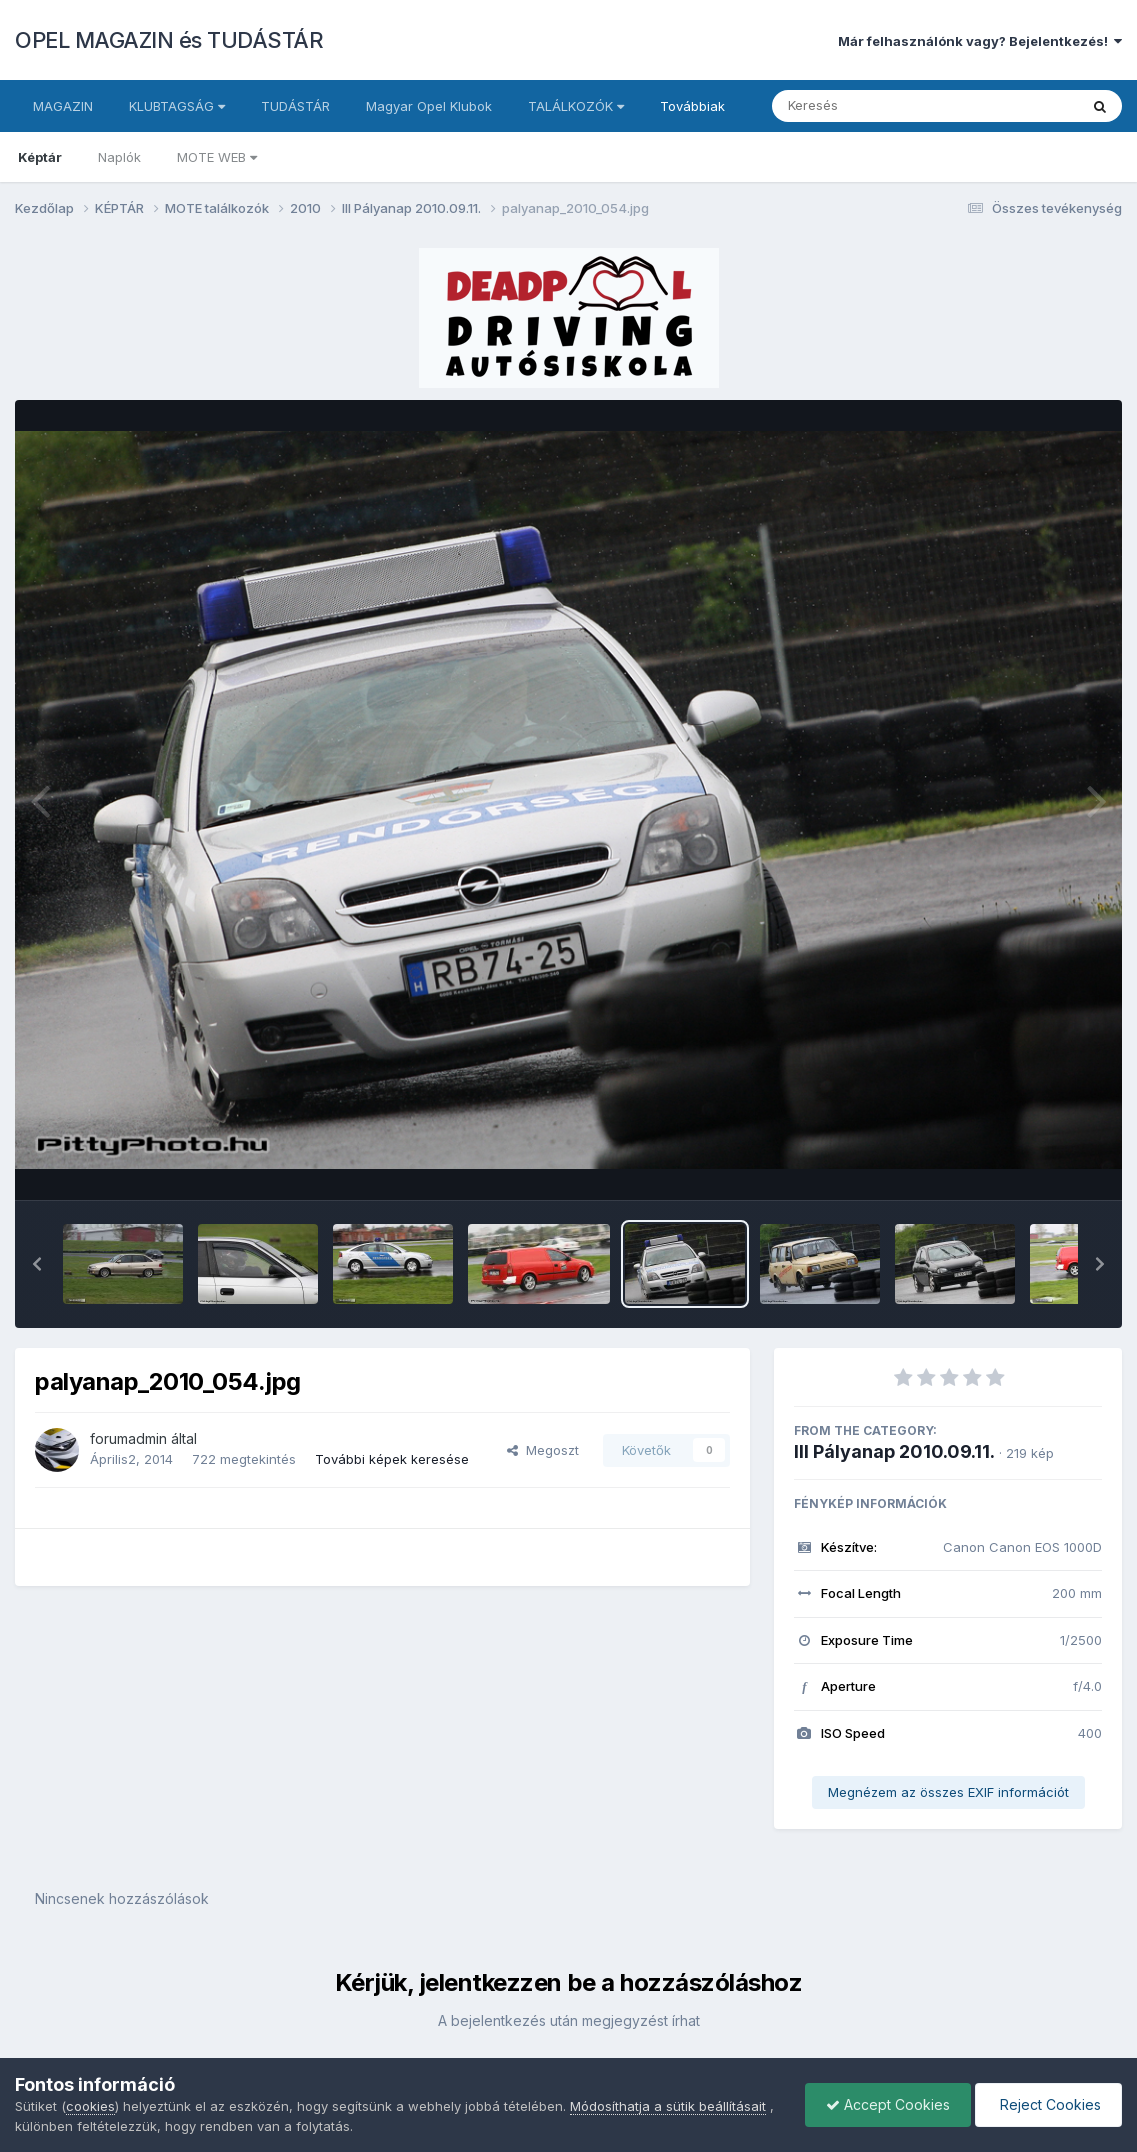 This screenshot has height=2152, width=1137. What do you see at coordinates (576, 106) in the screenshot?
I see `TALÁLKOZÓK` at bounding box center [576, 106].